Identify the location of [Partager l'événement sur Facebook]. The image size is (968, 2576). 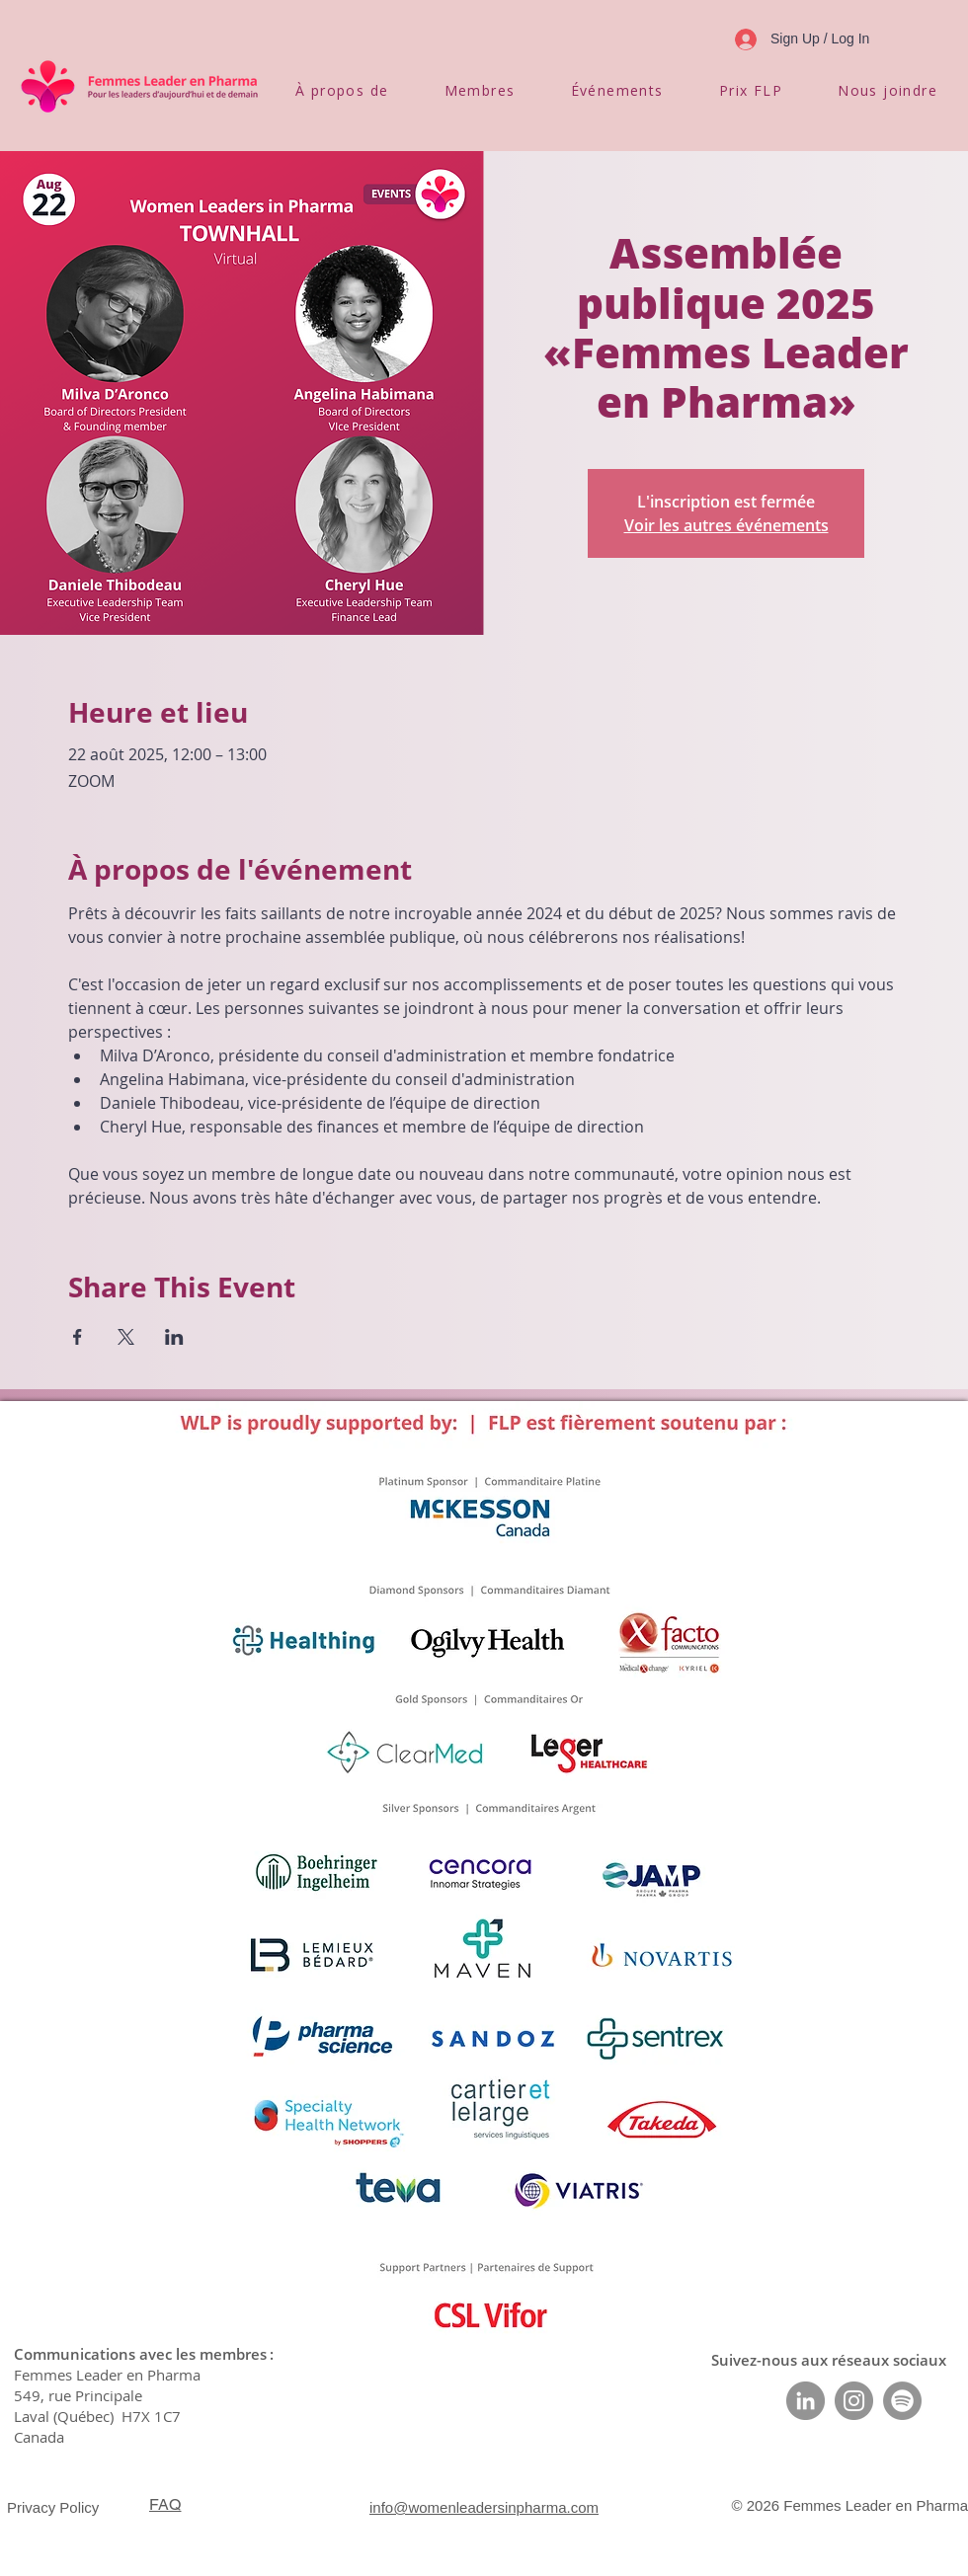
(77, 1337).